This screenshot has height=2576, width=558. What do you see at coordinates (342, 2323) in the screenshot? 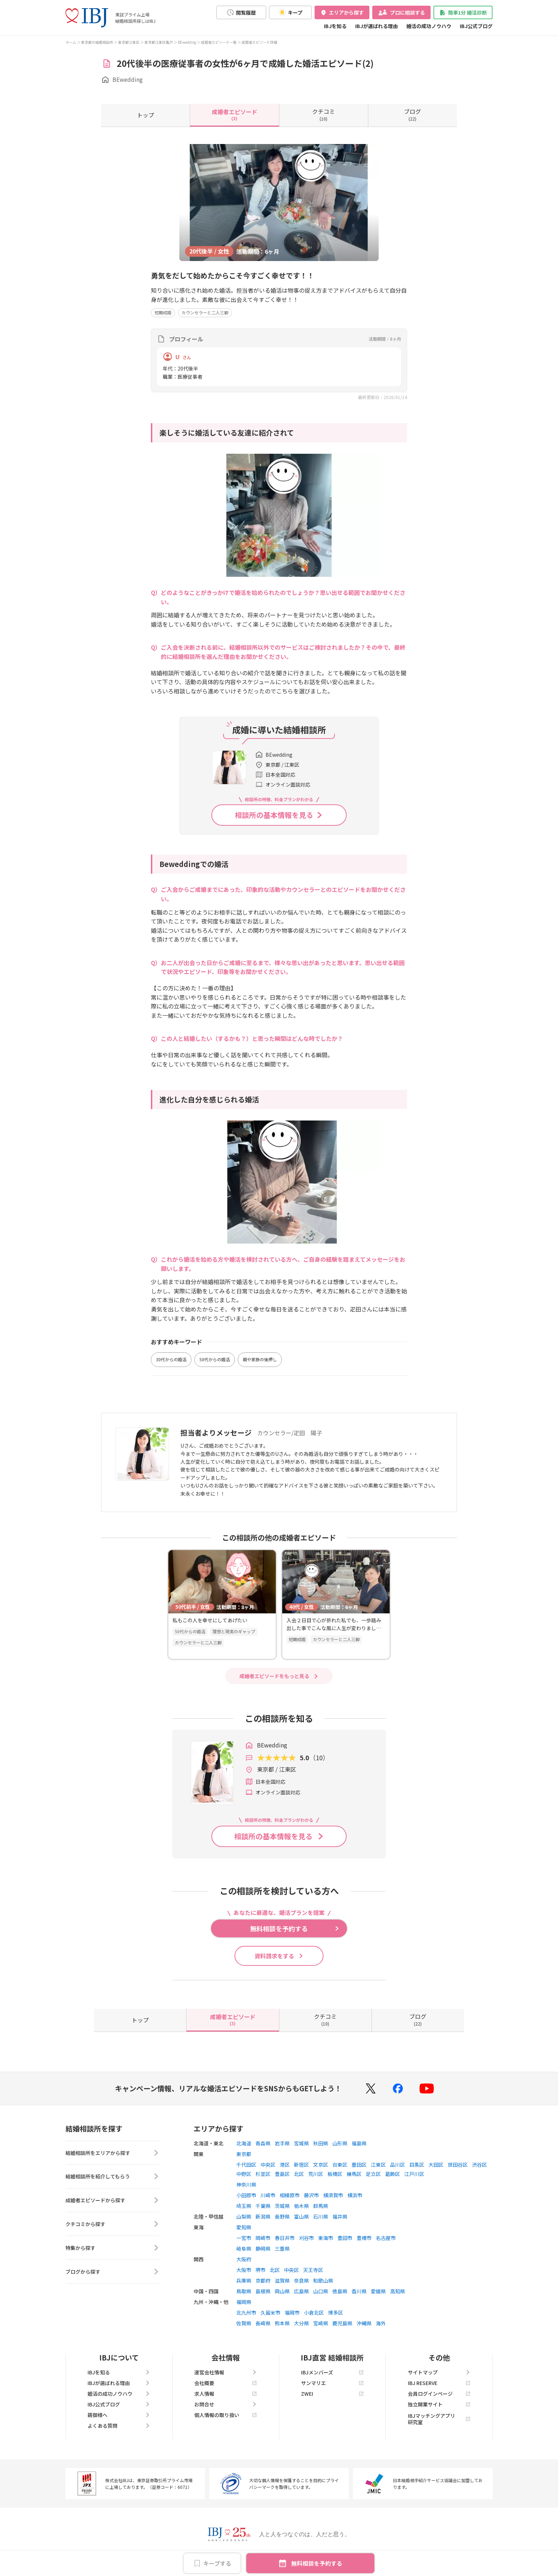
I see `鹿児島県` at bounding box center [342, 2323].